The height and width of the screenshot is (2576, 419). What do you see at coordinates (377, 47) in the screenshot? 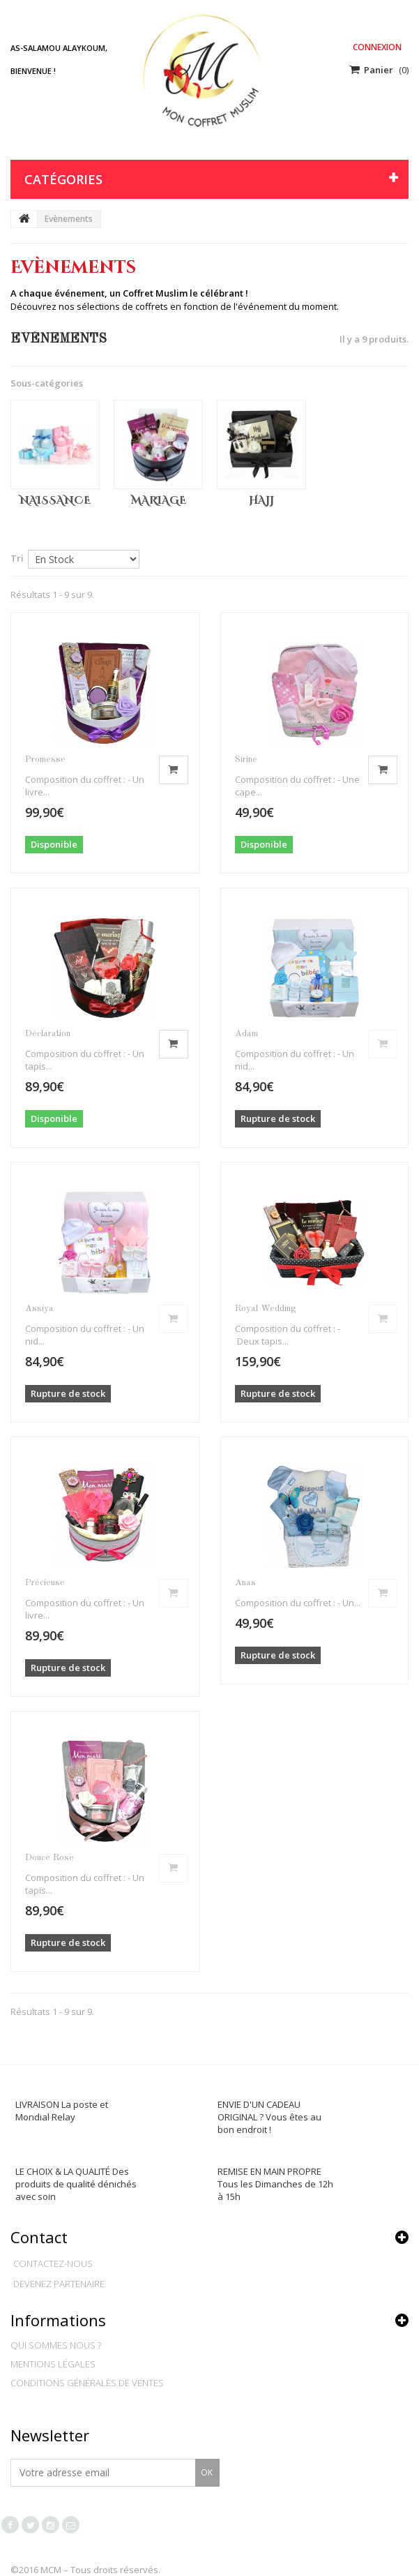
I see `Connexion` at bounding box center [377, 47].